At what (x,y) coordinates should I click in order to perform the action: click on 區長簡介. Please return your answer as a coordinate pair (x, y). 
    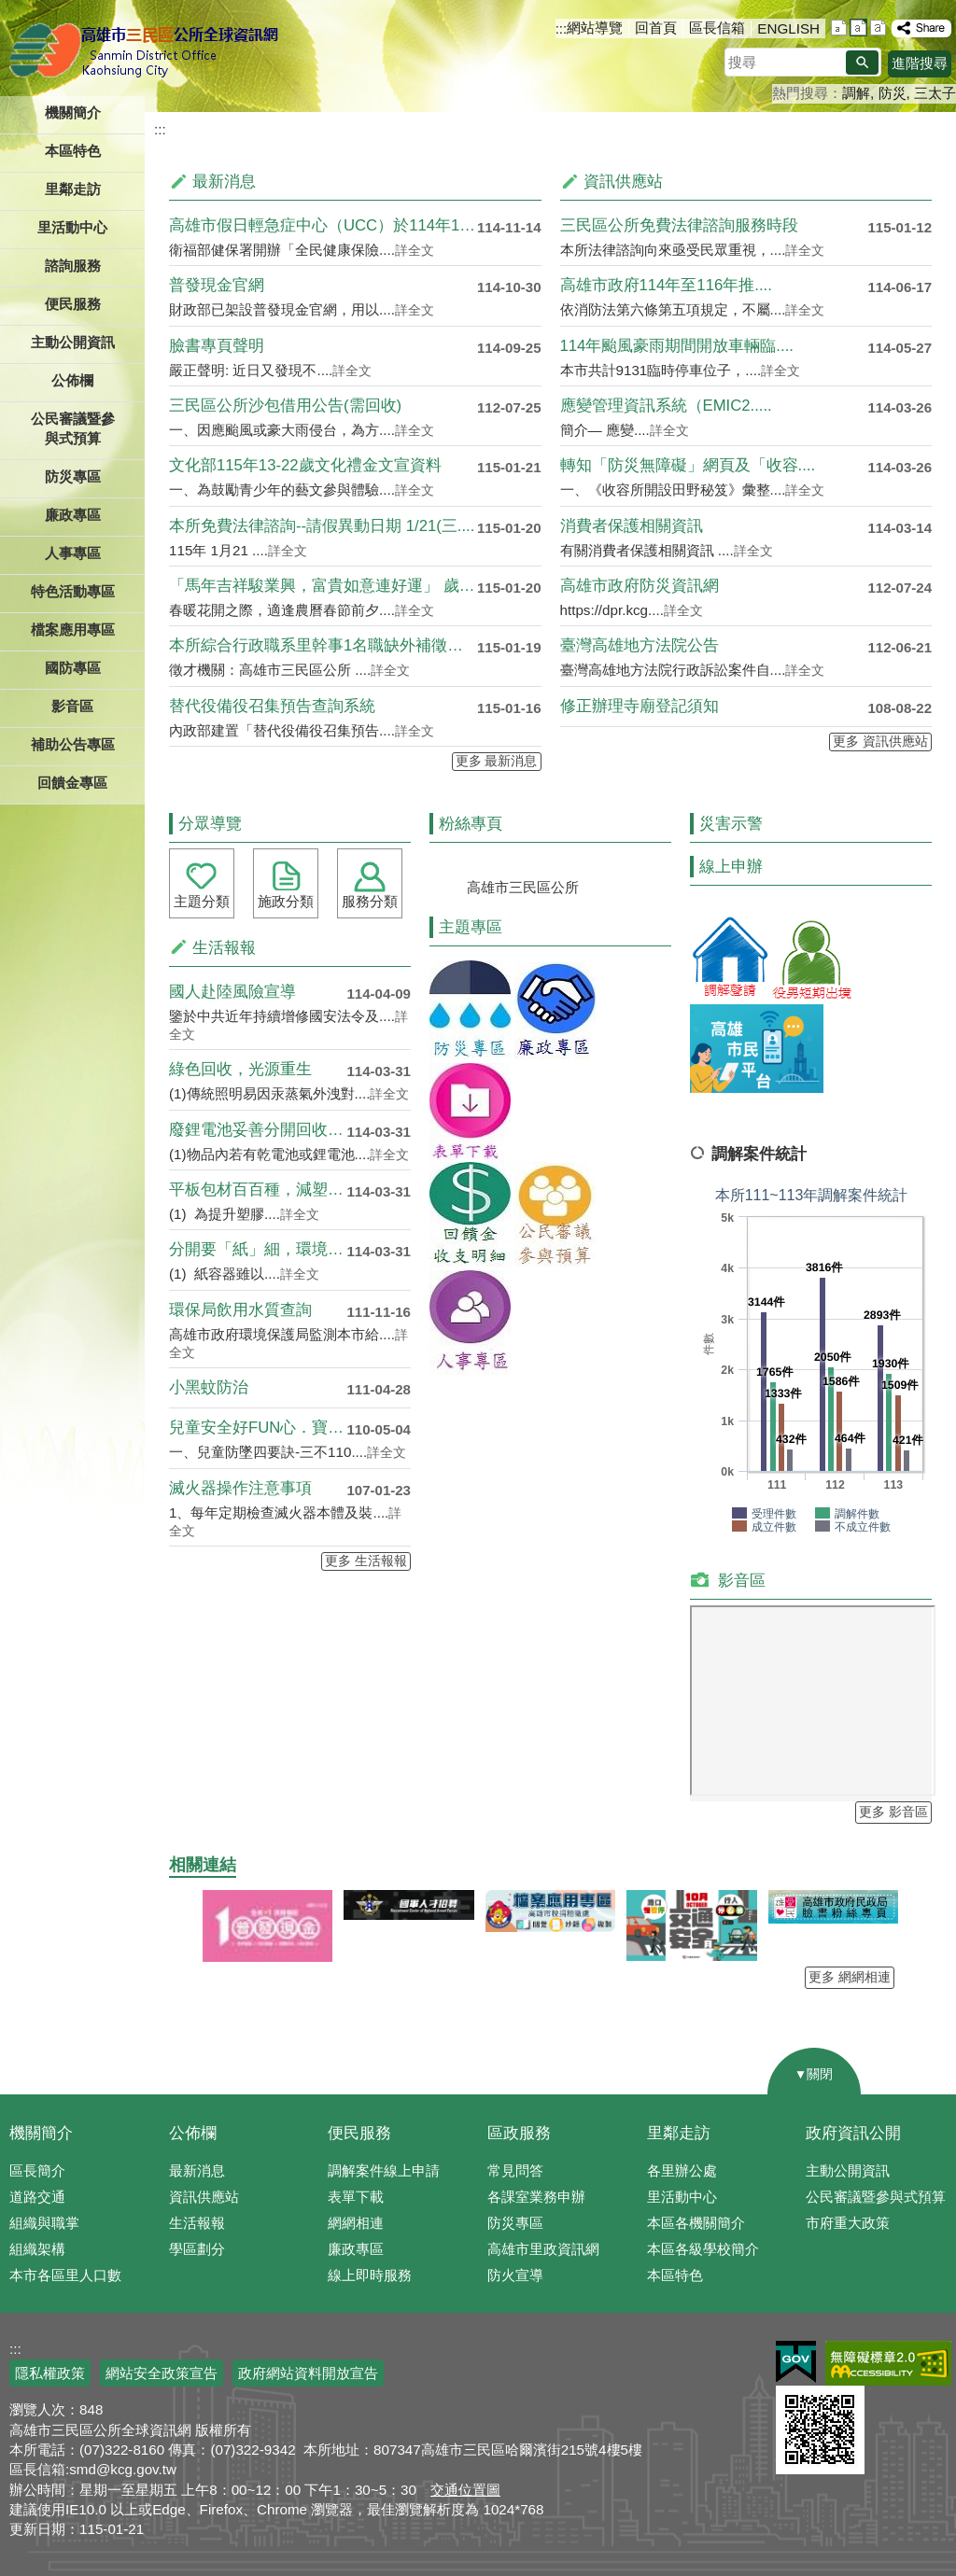
    Looking at the image, I should click on (37, 2170).